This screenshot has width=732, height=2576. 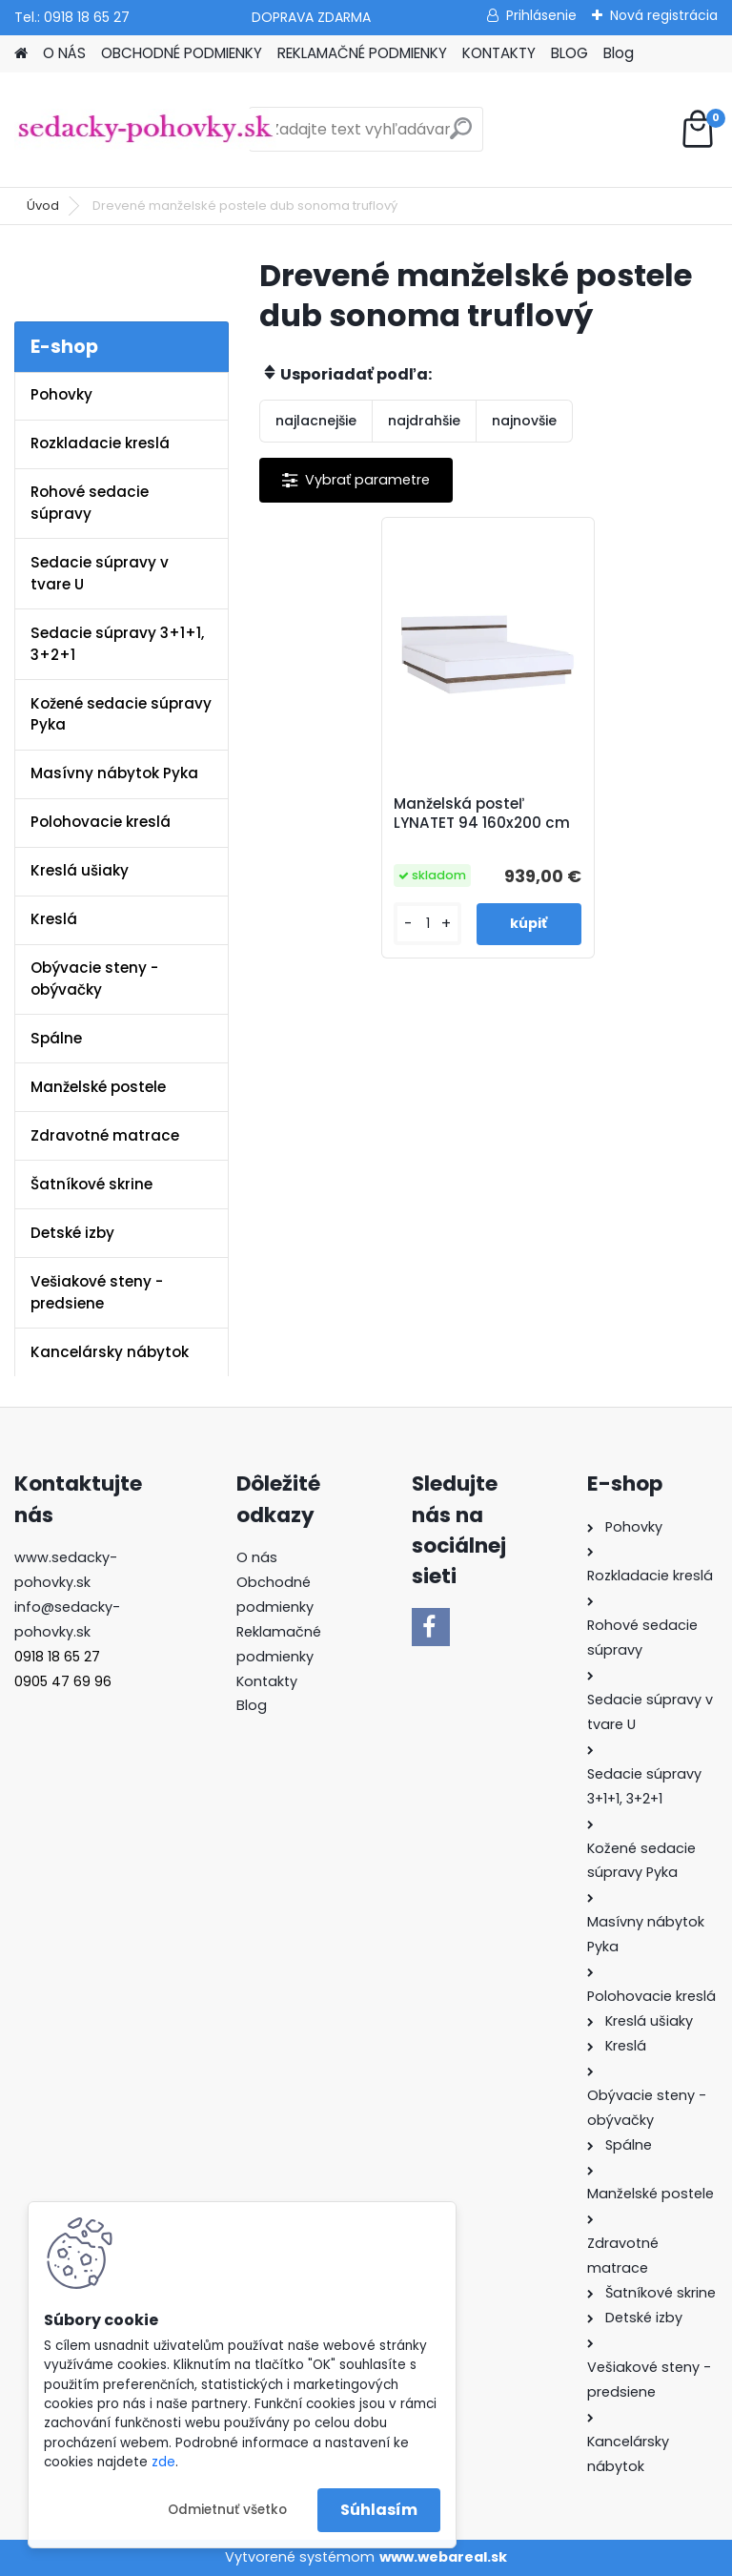 What do you see at coordinates (109, 1352) in the screenshot?
I see `Kancelársky nábytok` at bounding box center [109, 1352].